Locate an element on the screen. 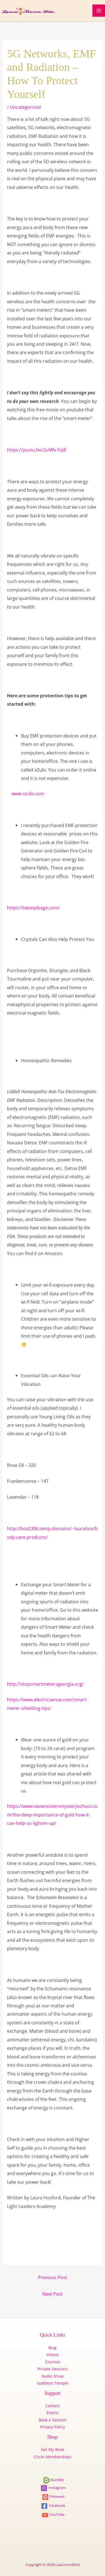 This screenshot has width=105, height=2576. Get My Book is located at coordinates (52, 2449).